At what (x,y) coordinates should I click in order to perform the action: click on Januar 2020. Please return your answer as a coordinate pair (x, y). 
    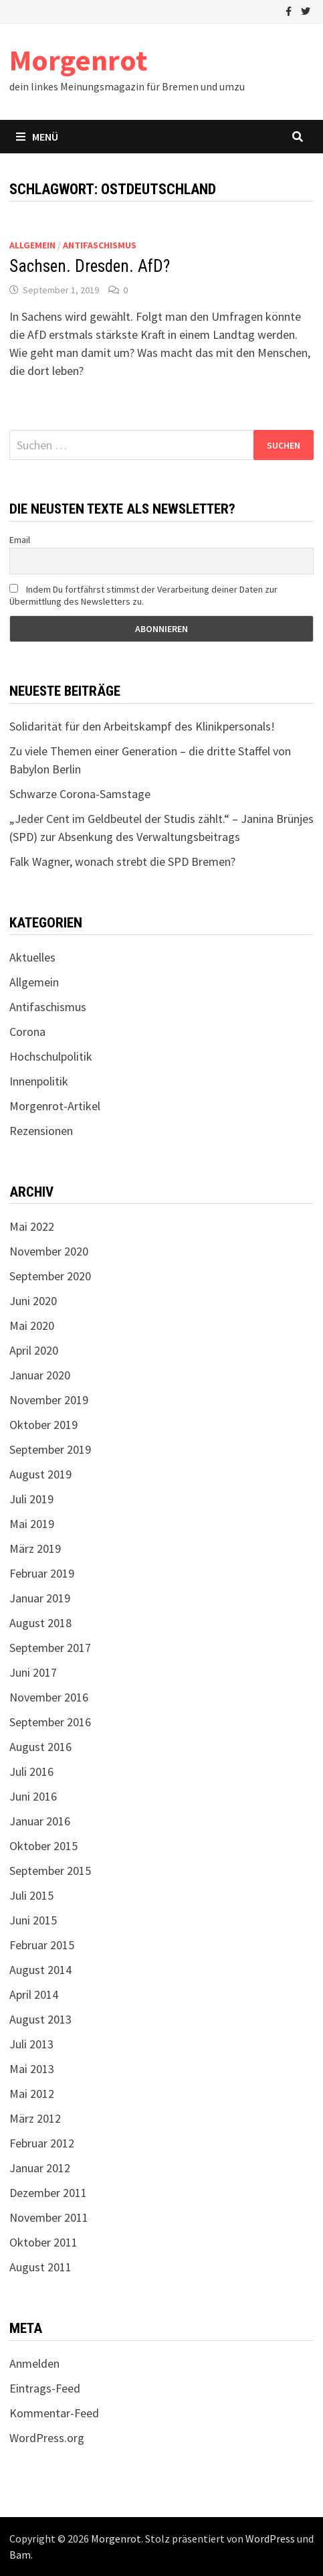
    Looking at the image, I should click on (39, 1375).